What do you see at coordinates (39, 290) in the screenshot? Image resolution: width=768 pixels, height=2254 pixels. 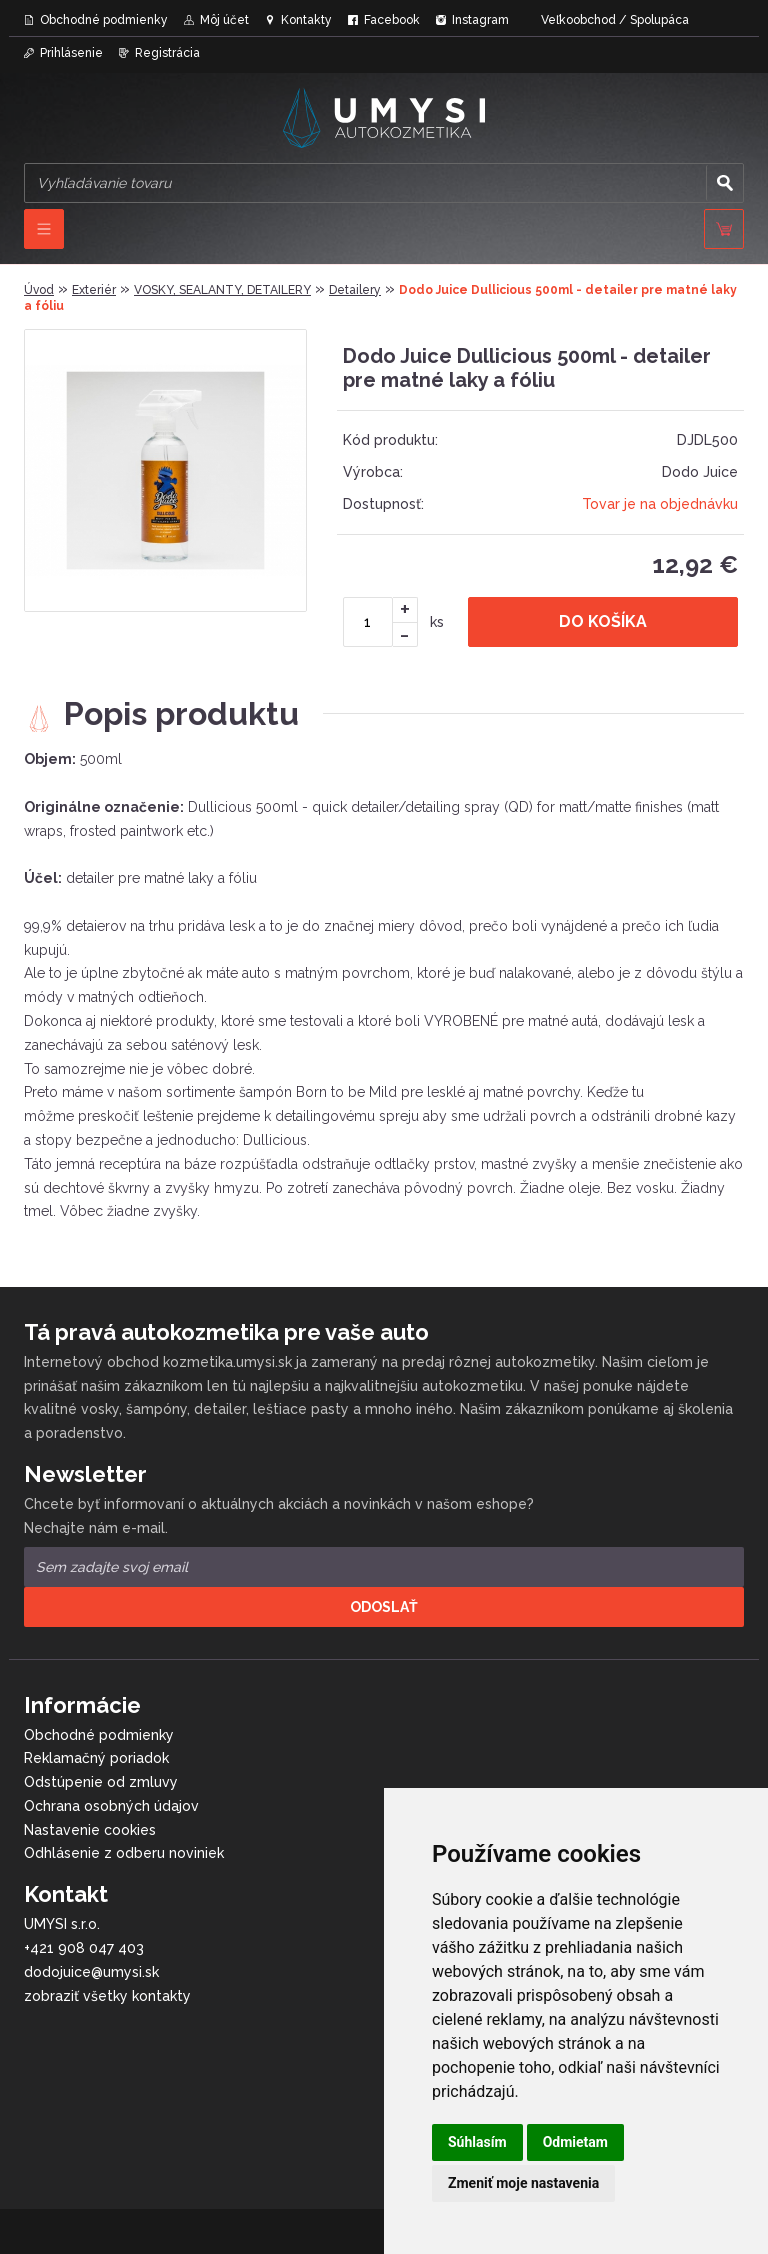 I see `Úvod` at bounding box center [39, 290].